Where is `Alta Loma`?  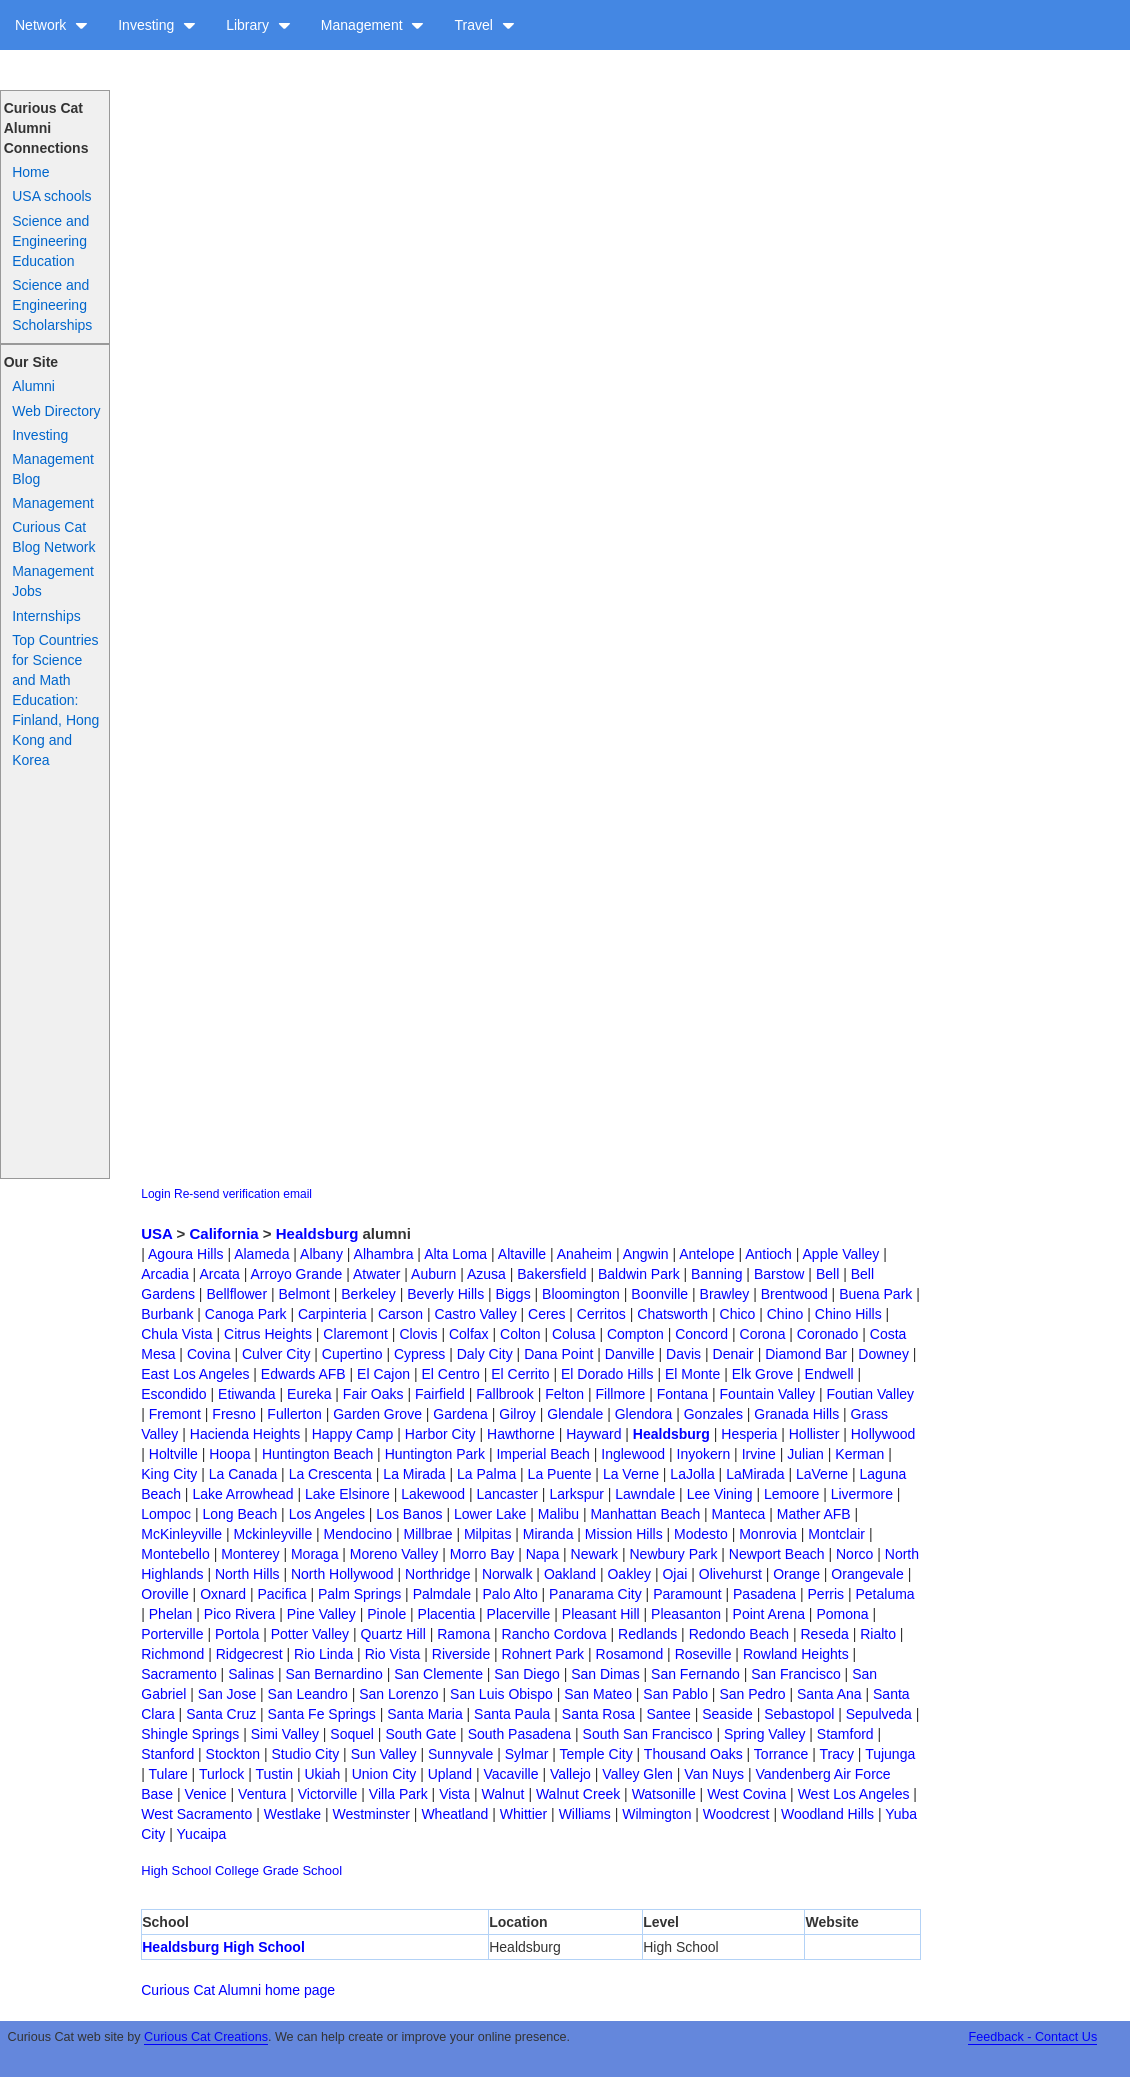 Alta Loma is located at coordinates (455, 1254).